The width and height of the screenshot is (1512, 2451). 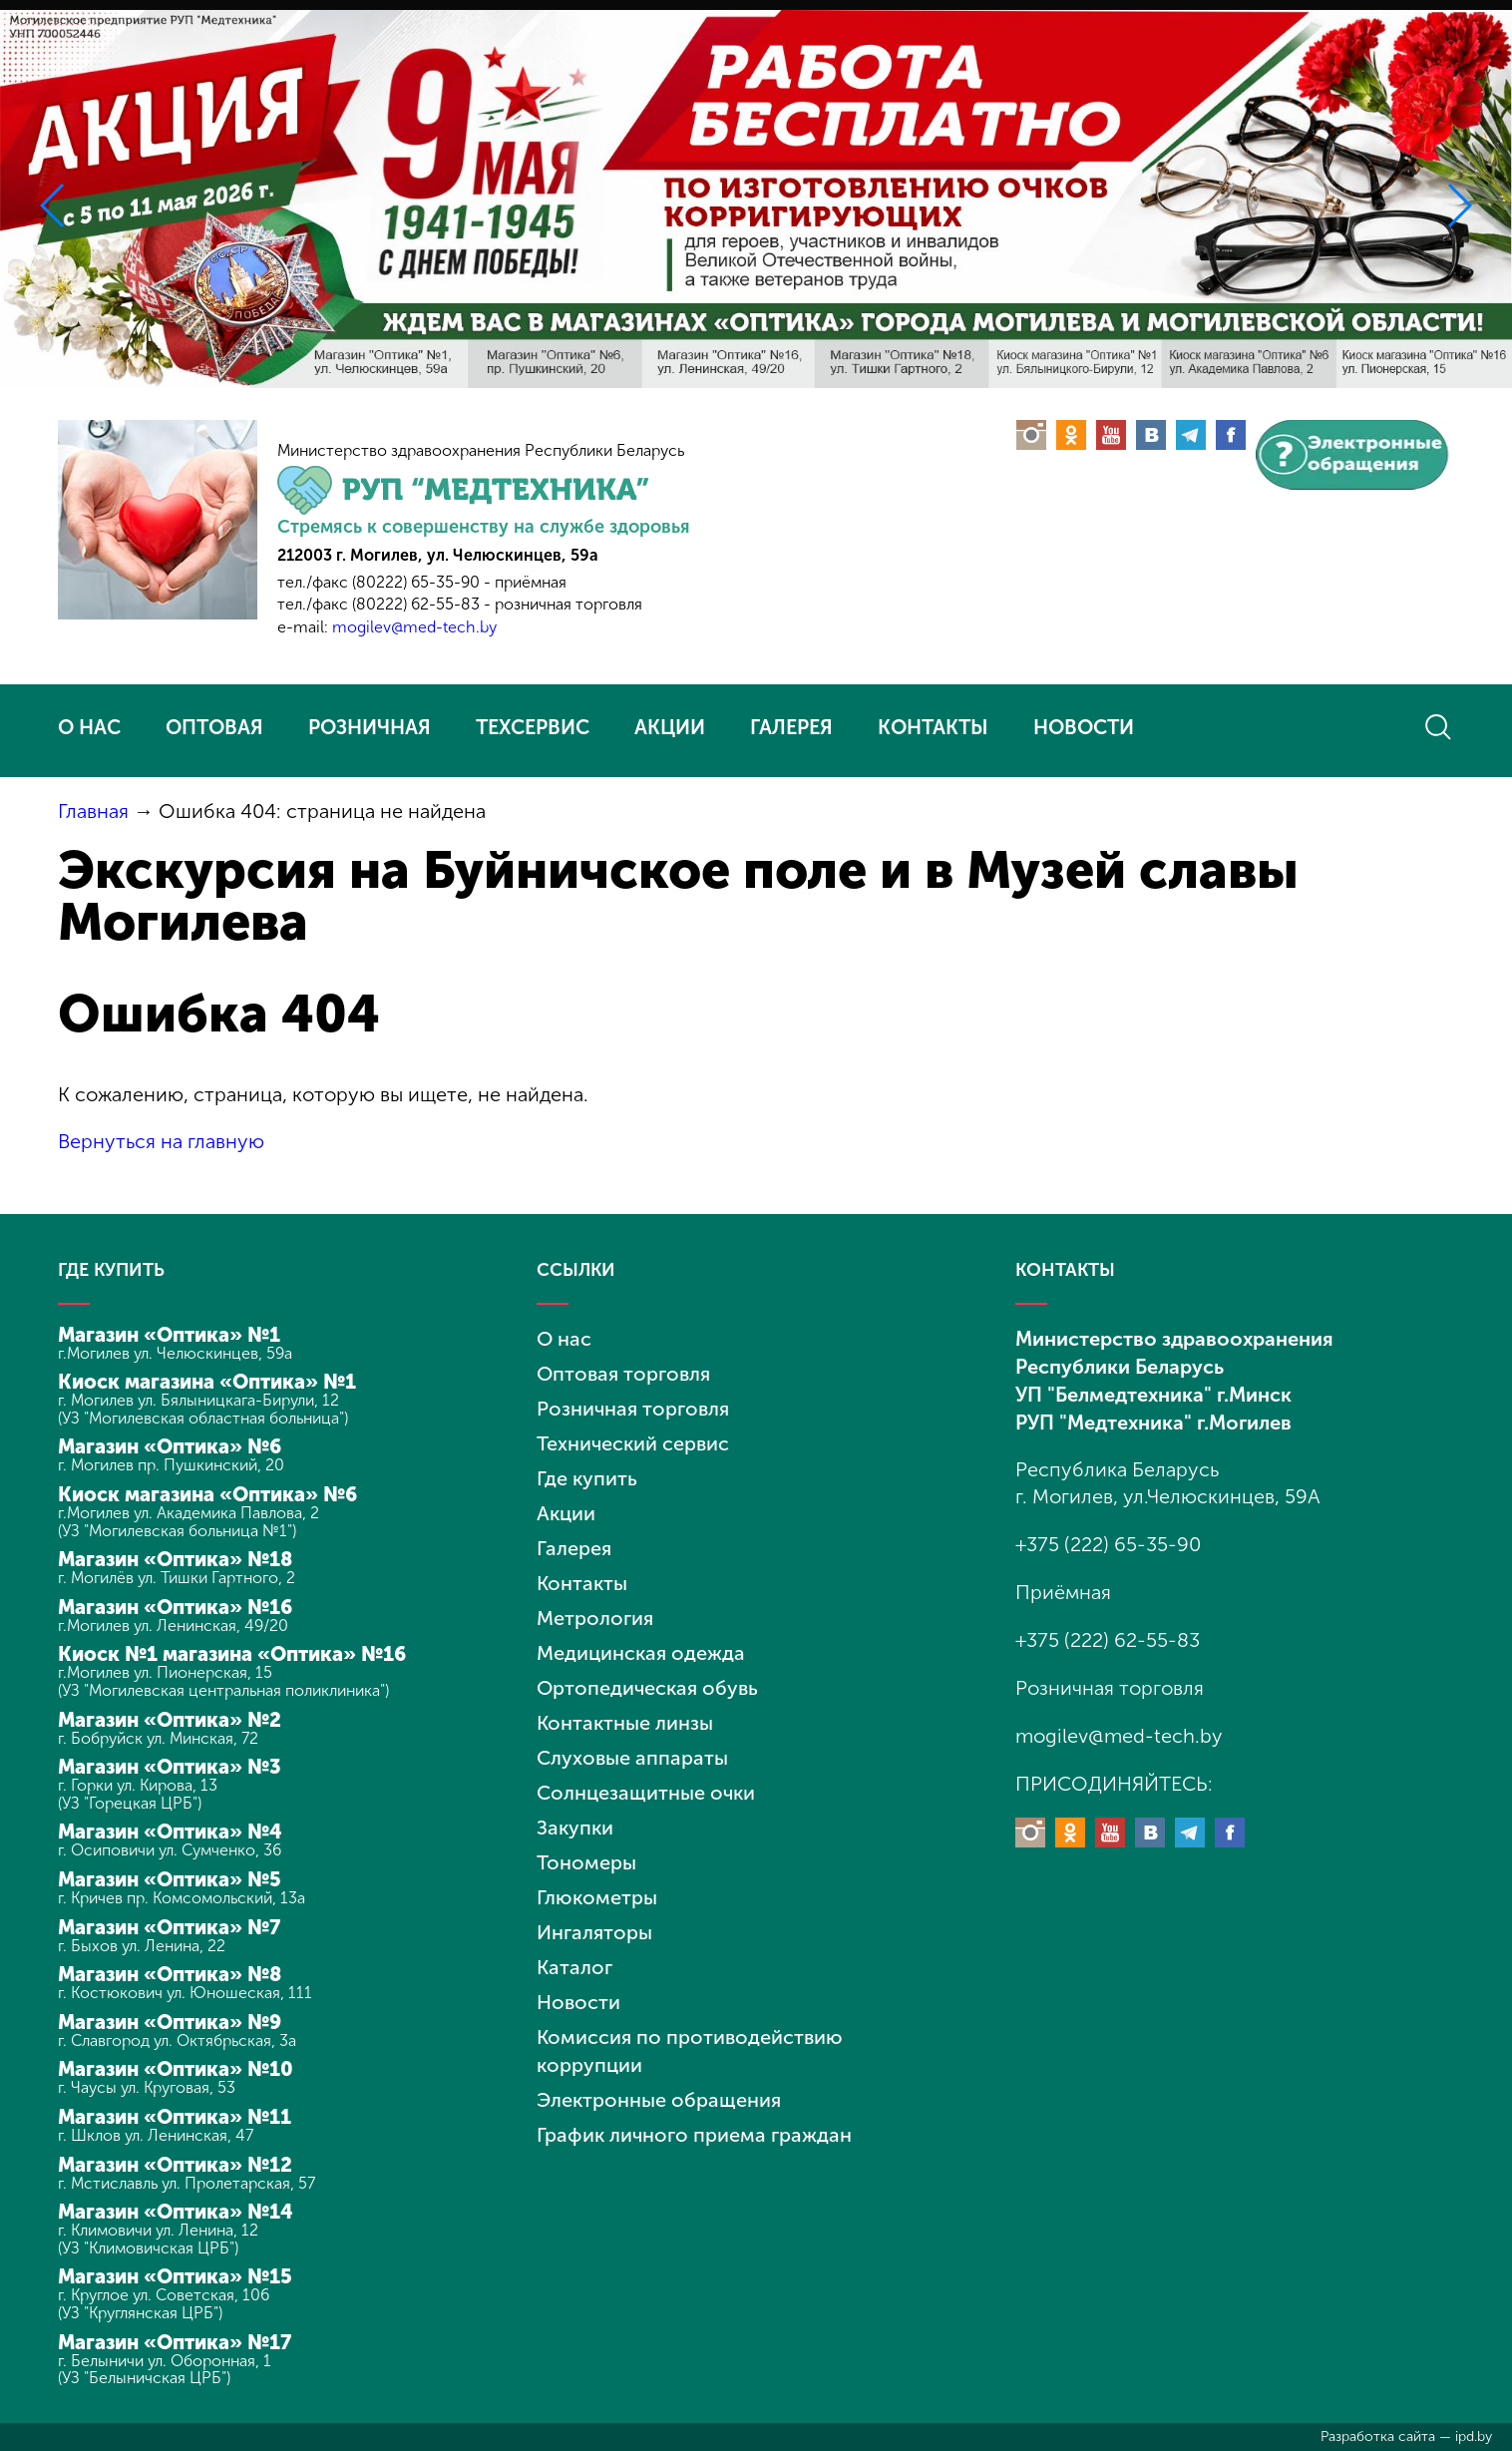 What do you see at coordinates (594, 1932) in the screenshot?
I see `Ингаляторы` at bounding box center [594, 1932].